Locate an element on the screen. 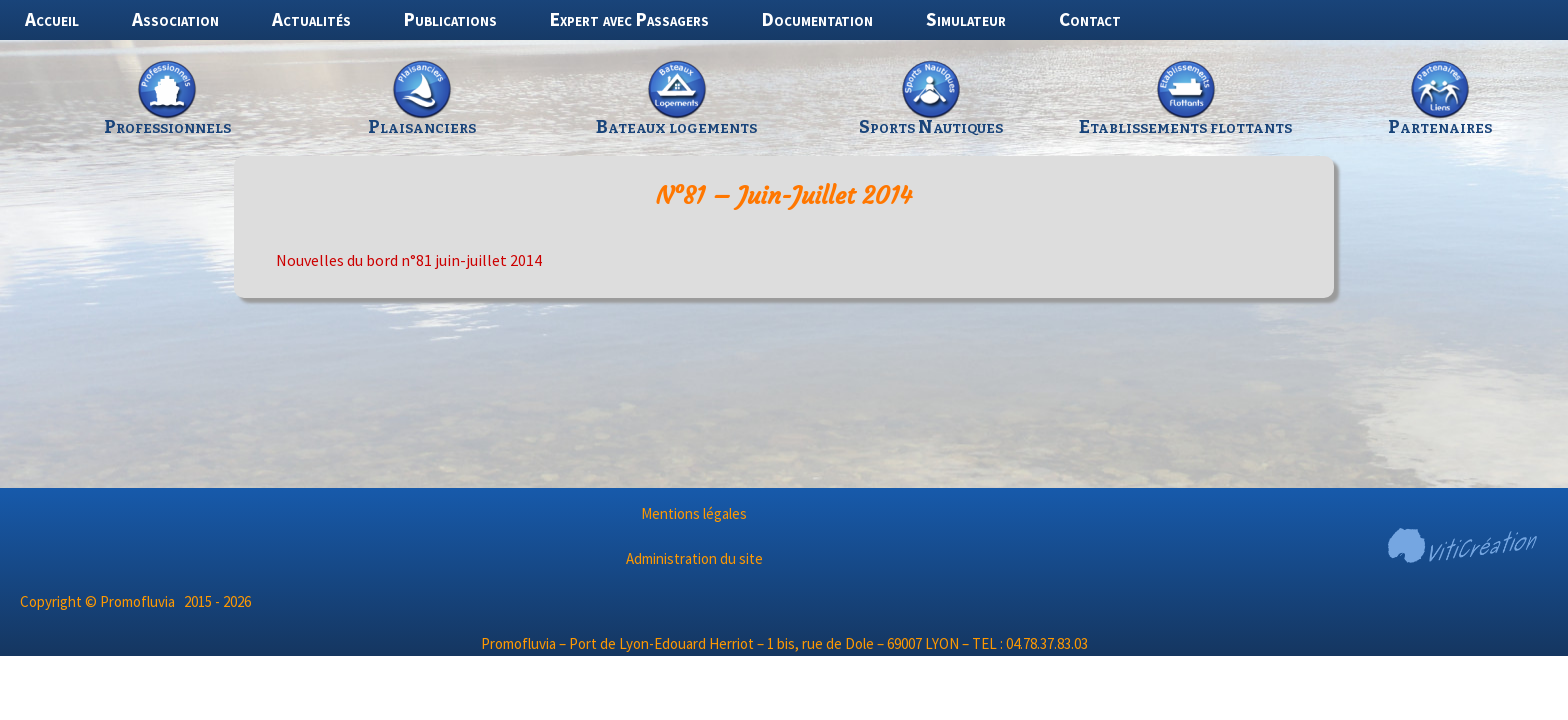 The image size is (1568, 720). Actualités is located at coordinates (311, 19).